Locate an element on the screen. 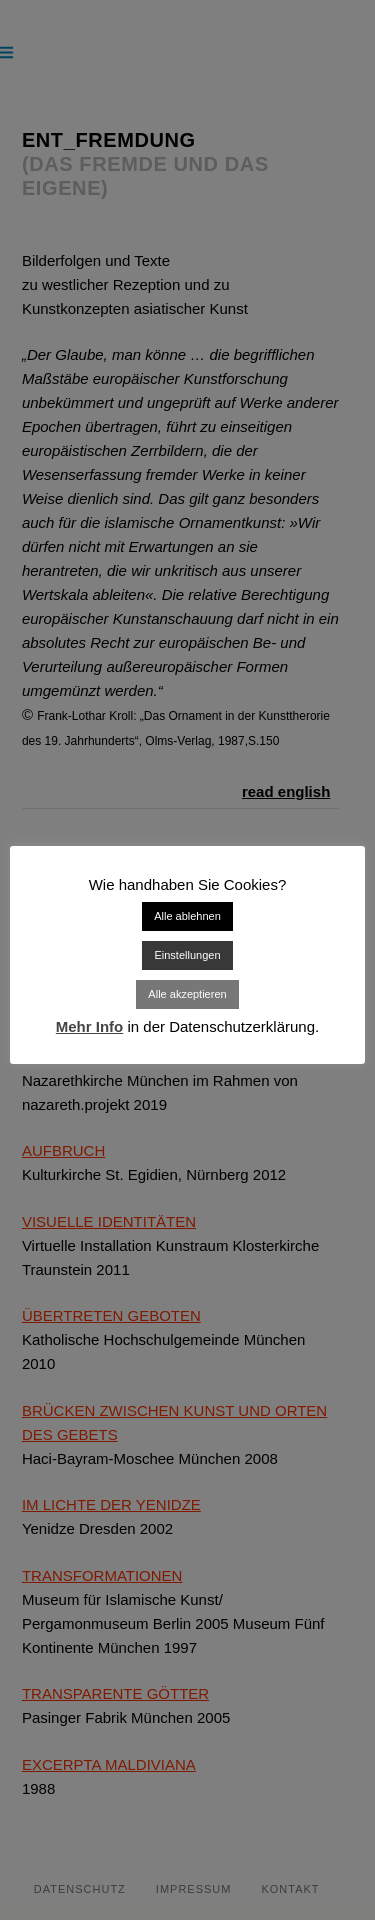 The image size is (375, 1920). Mehr Info is located at coordinates (90, 1026).